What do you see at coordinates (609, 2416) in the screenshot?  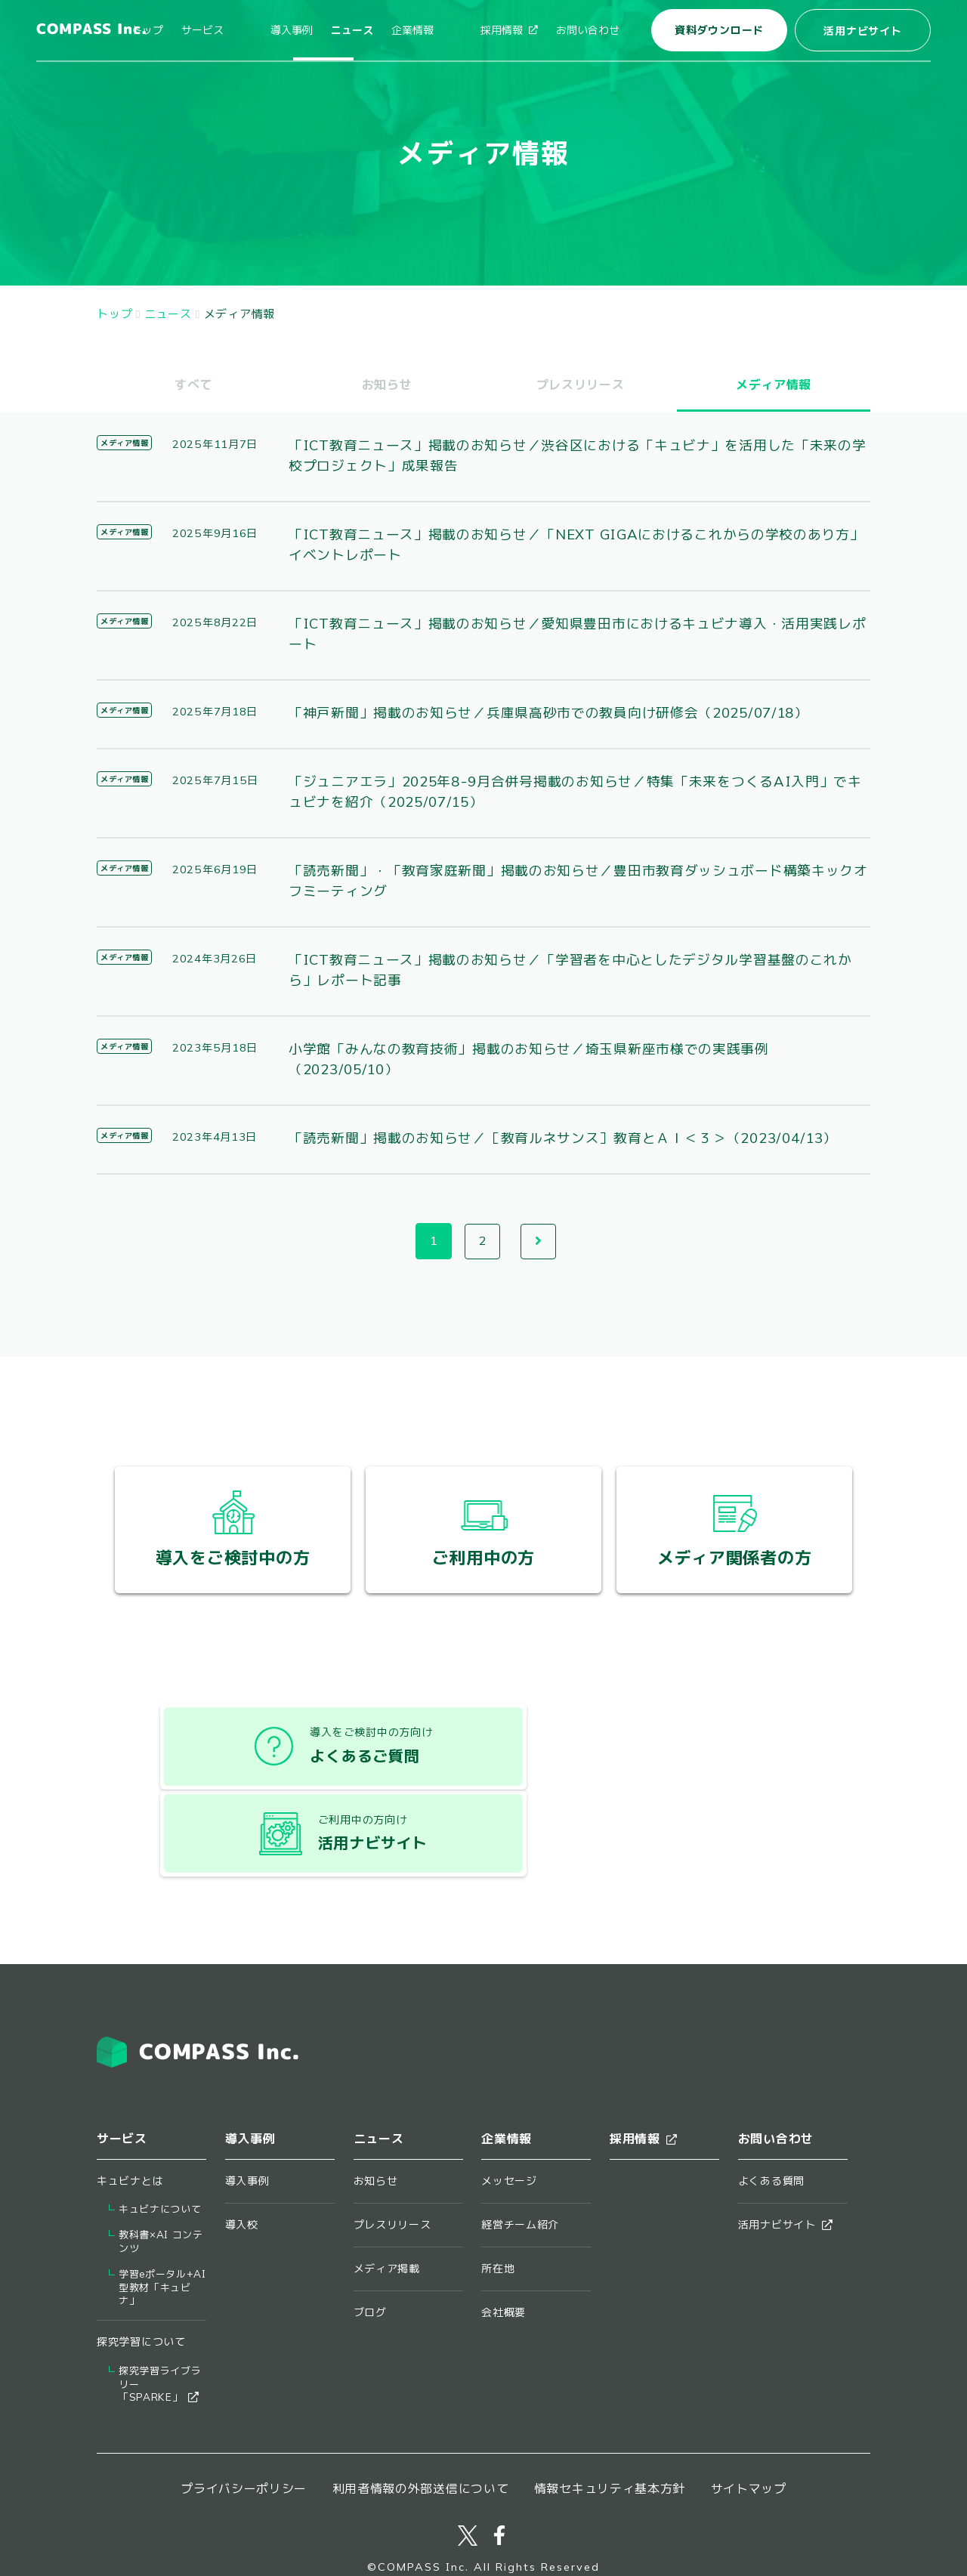 I see `情報セキュリティ基本方針` at bounding box center [609, 2416].